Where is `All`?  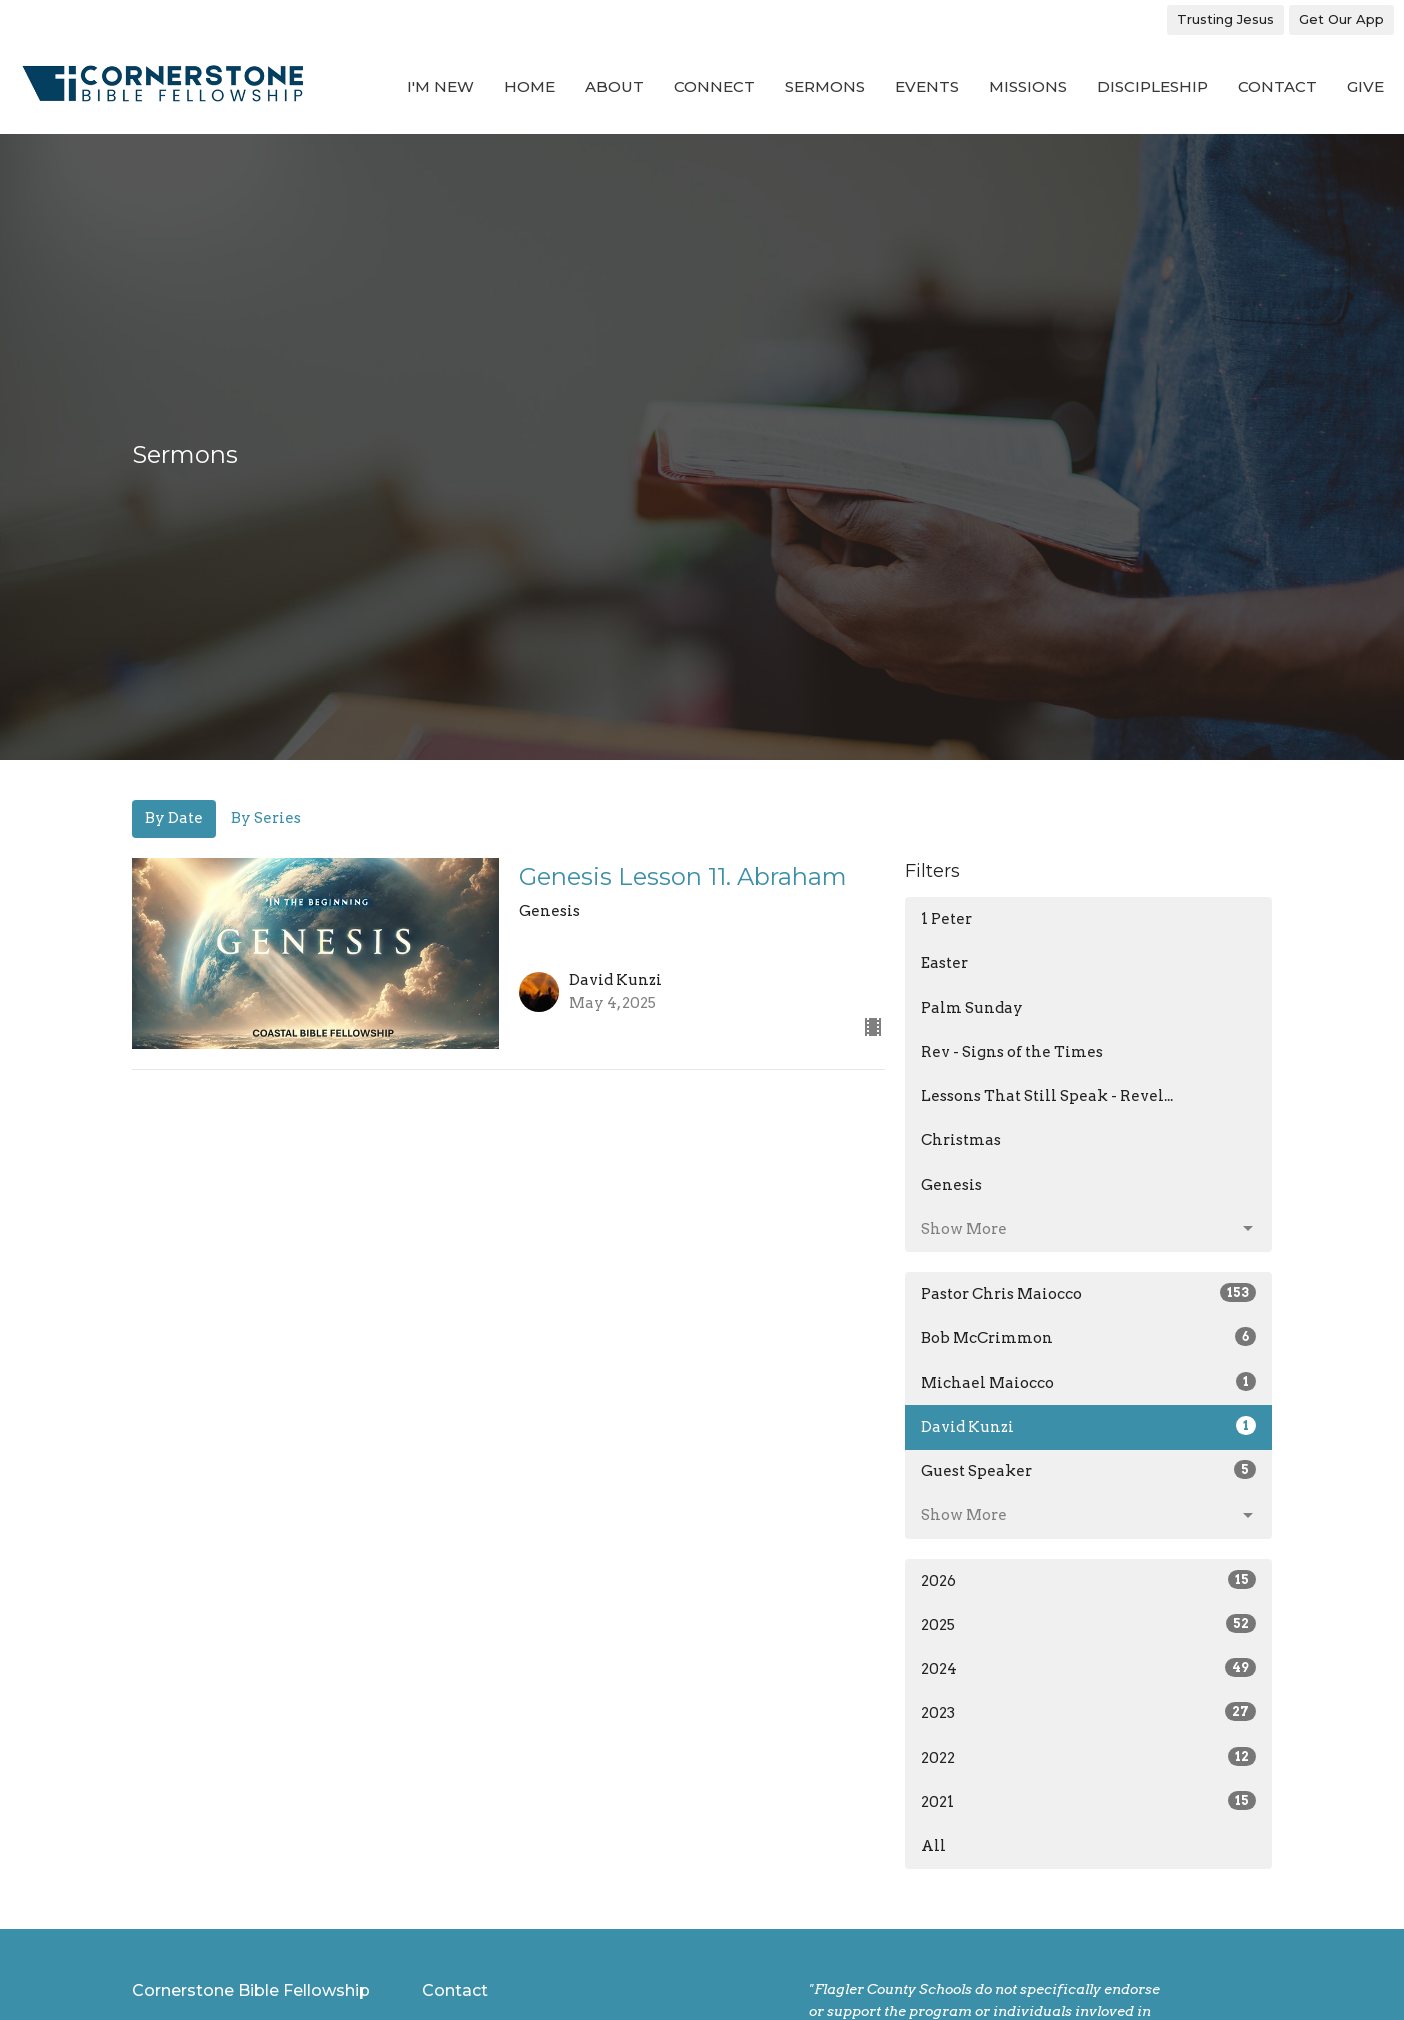
All is located at coordinates (933, 1846).